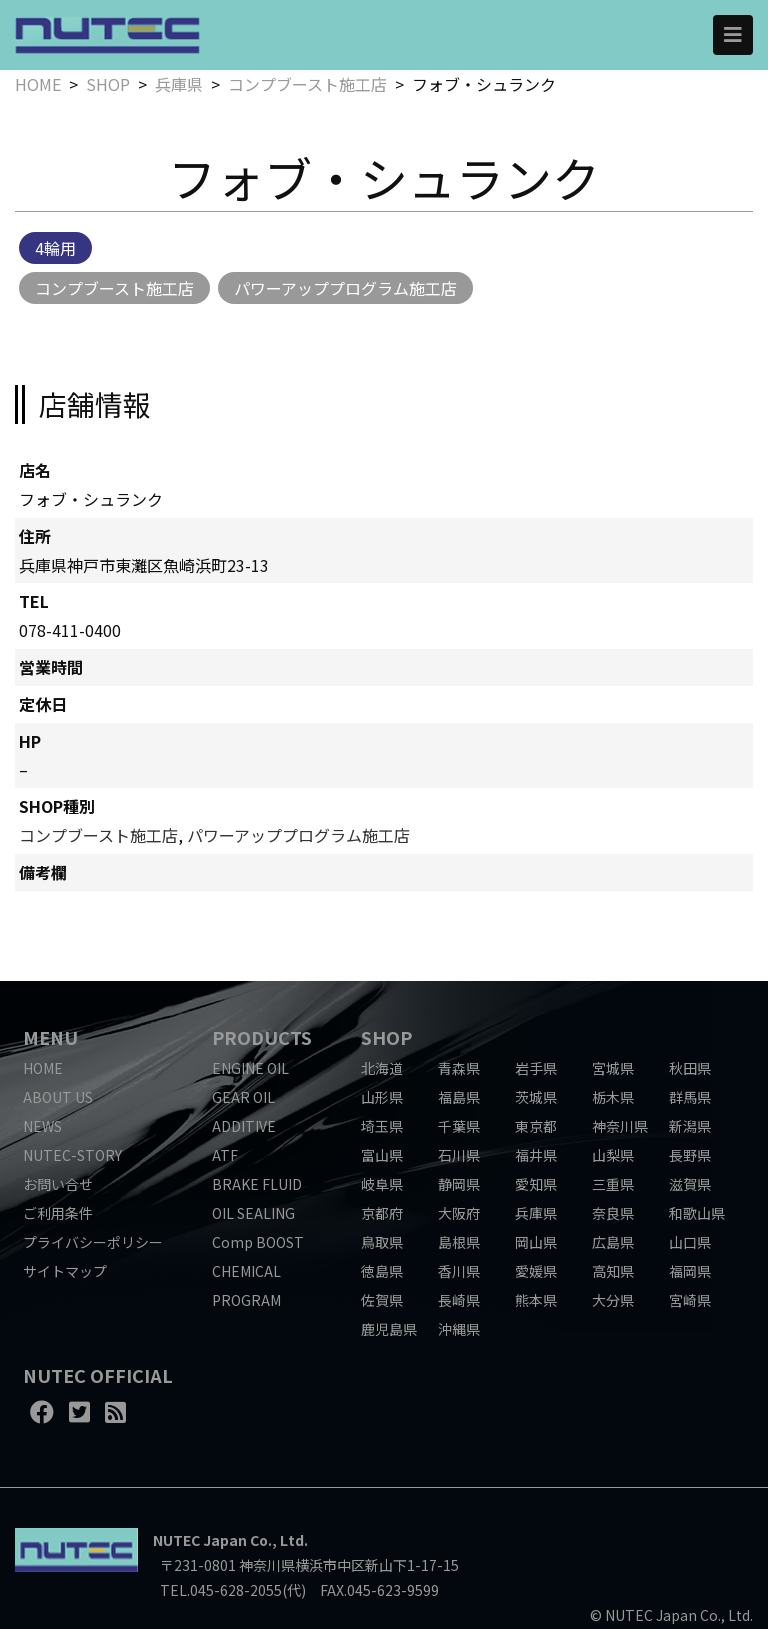 The image size is (768, 1629). Describe the element at coordinates (382, 1271) in the screenshot. I see `徳島県` at that location.